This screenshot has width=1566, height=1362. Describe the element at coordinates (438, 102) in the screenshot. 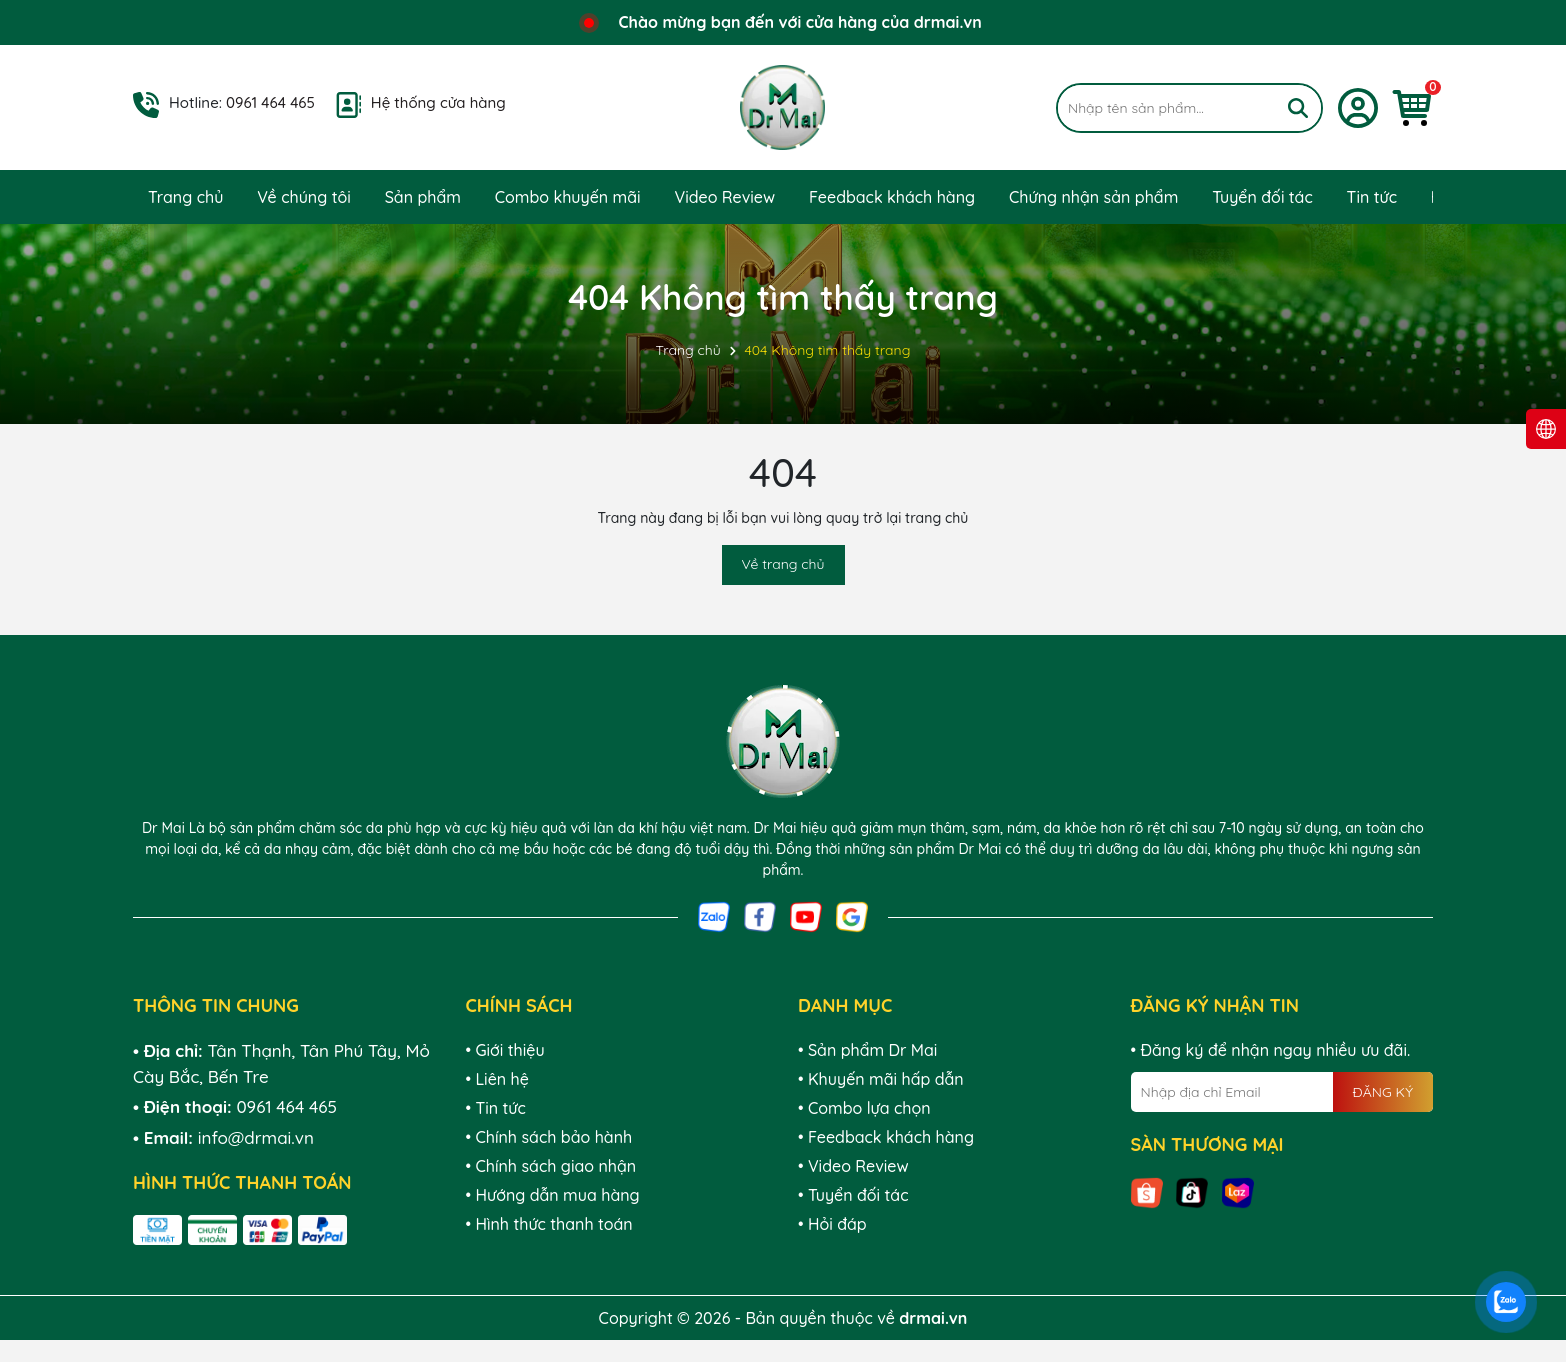

I see `Hệ thống cửa hàng` at that location.